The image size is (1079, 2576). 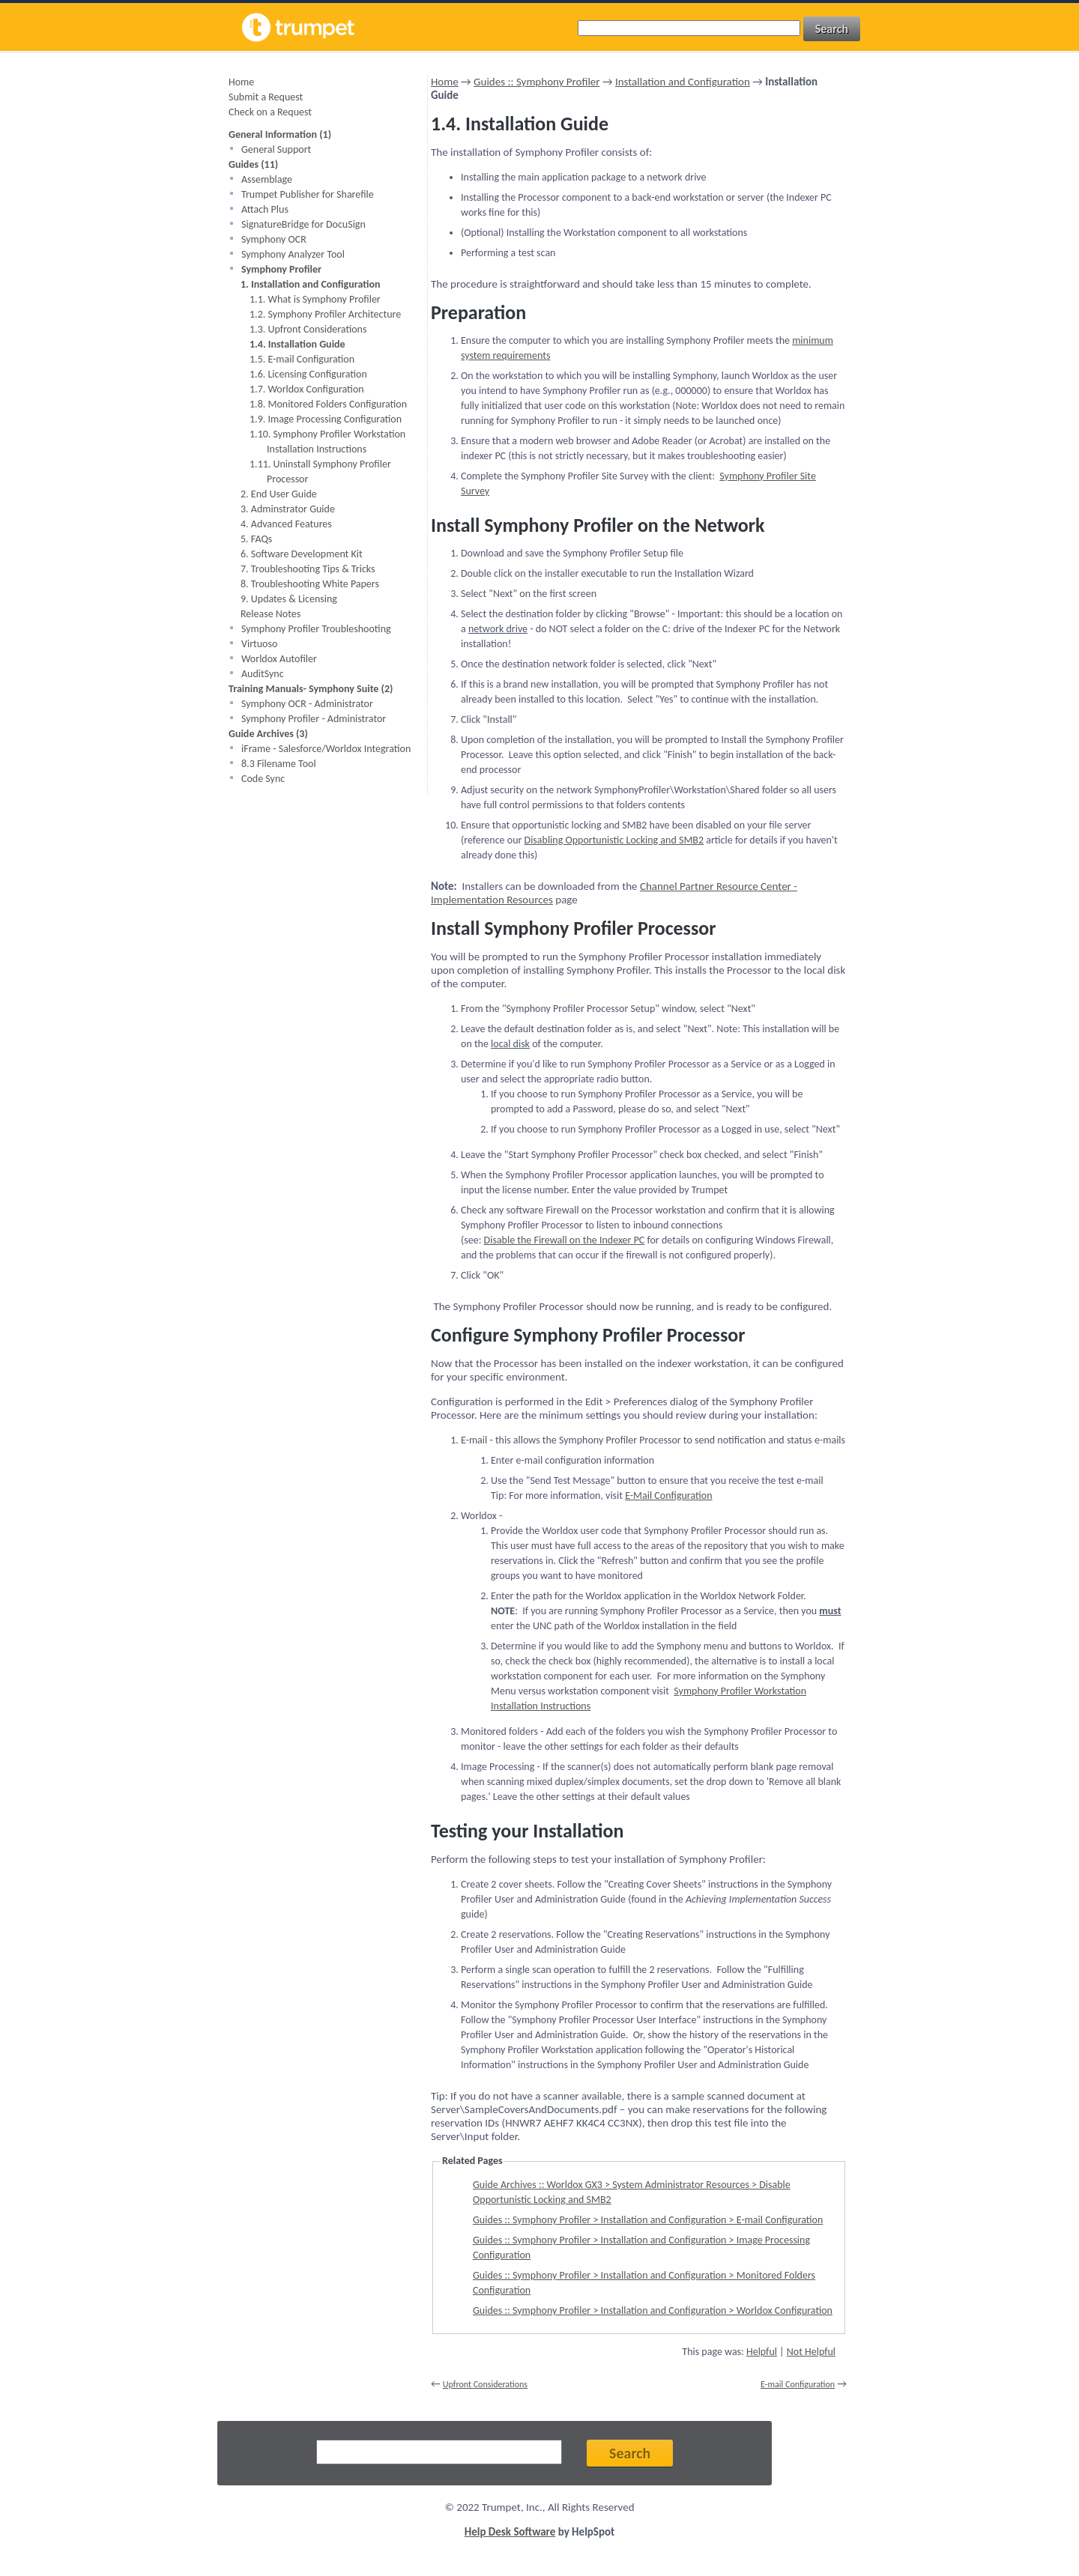 I want to click on AuditSync, so click(x=262, y=673).